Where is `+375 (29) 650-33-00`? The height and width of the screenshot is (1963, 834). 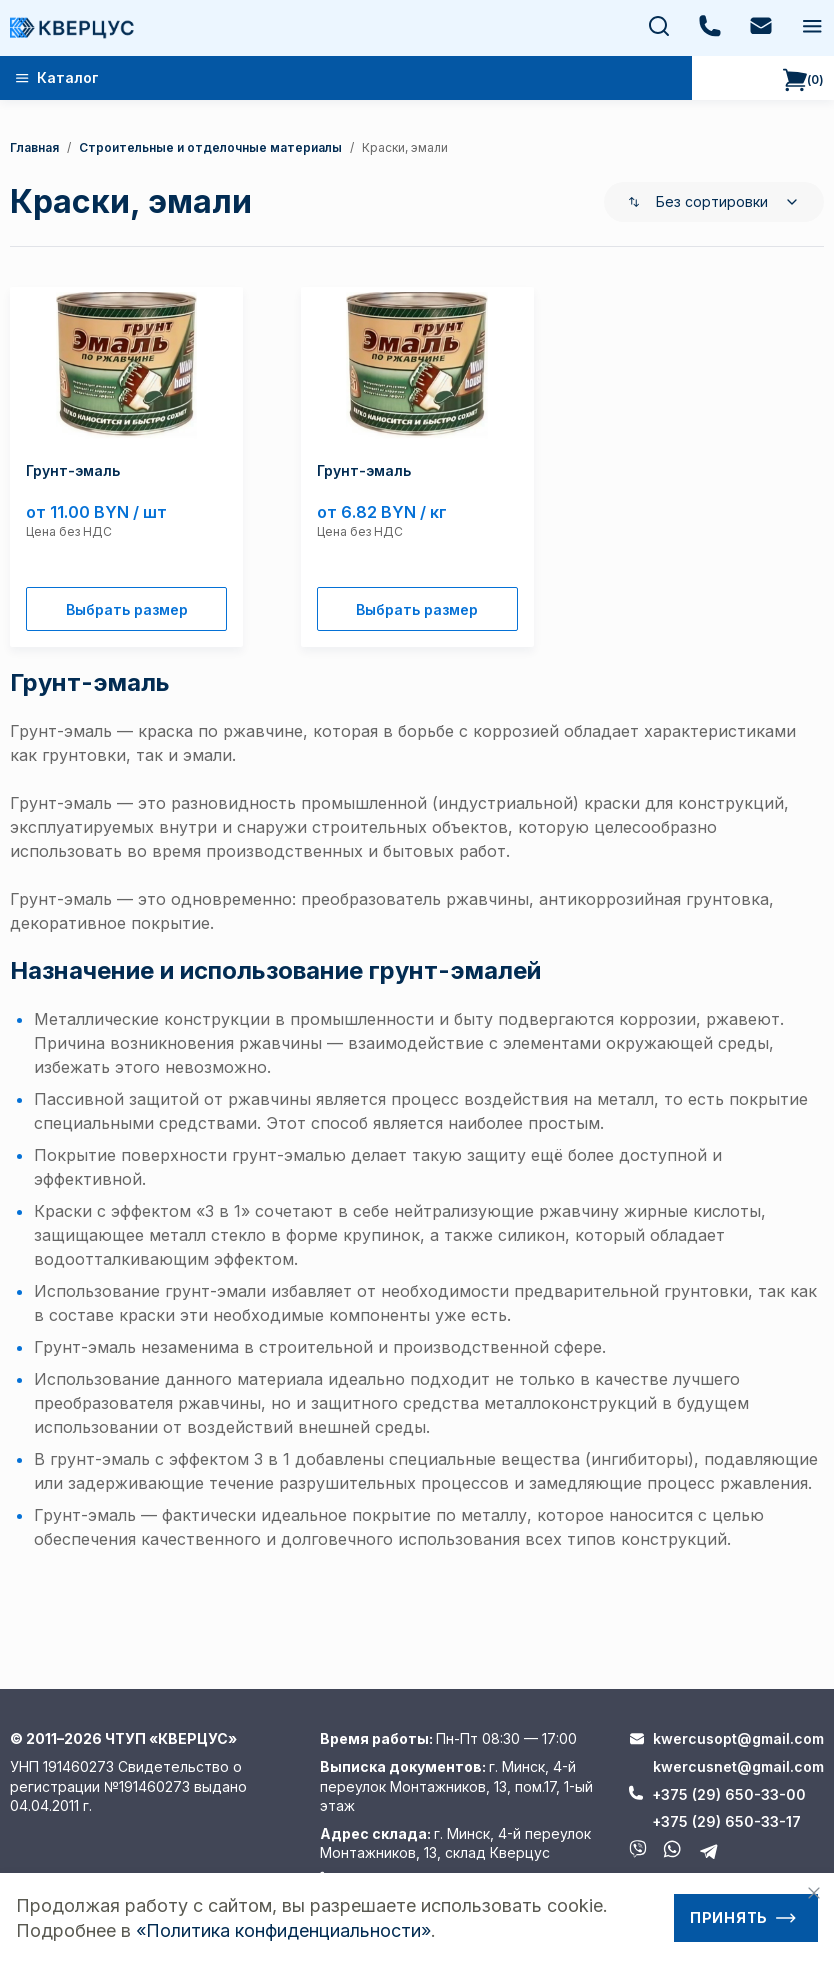 +375 (29) 650-33-00 is located at coordinates (729, 1794).